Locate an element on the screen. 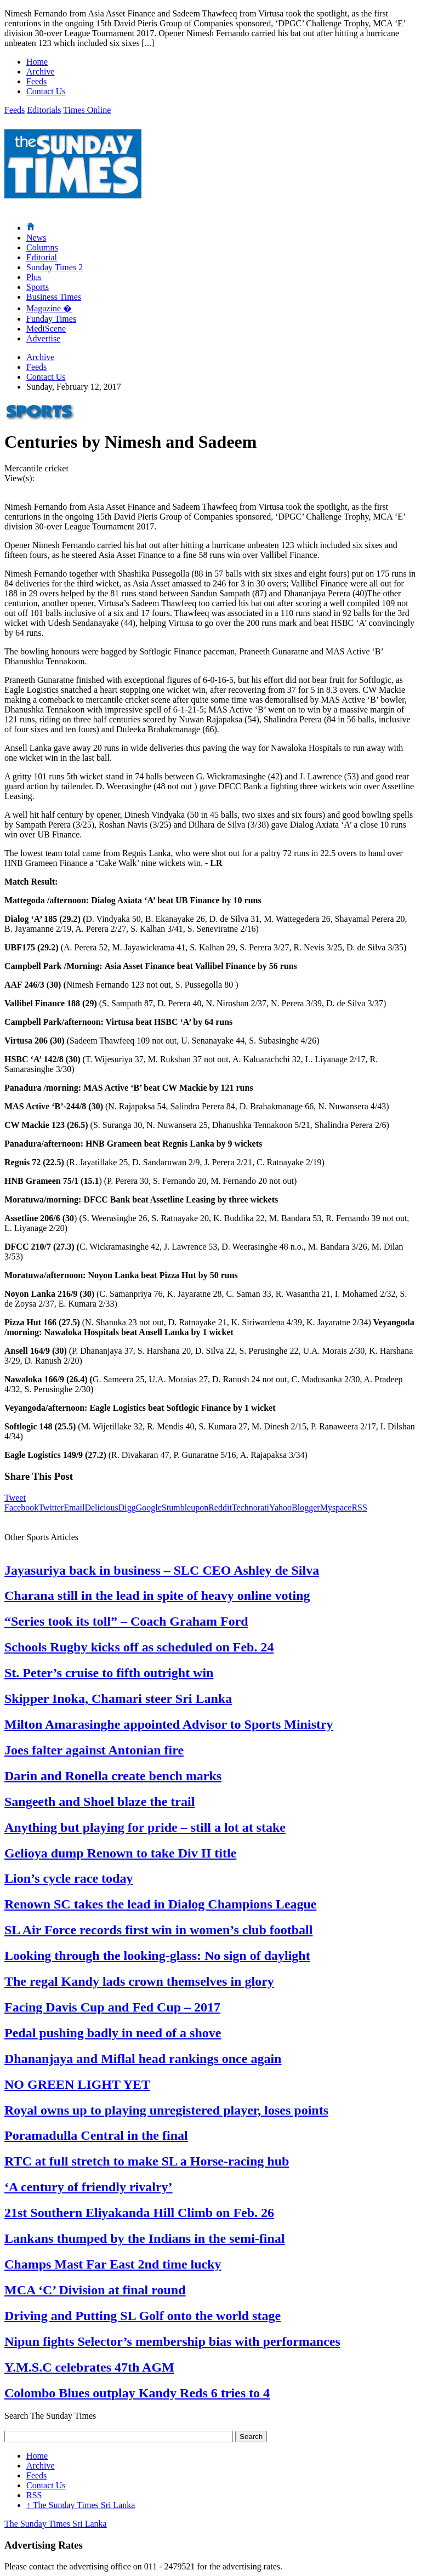 The width and height of the screenshot is (421, 2576). Joes falter against Antonian fire is located at coordinates (94, 1750).